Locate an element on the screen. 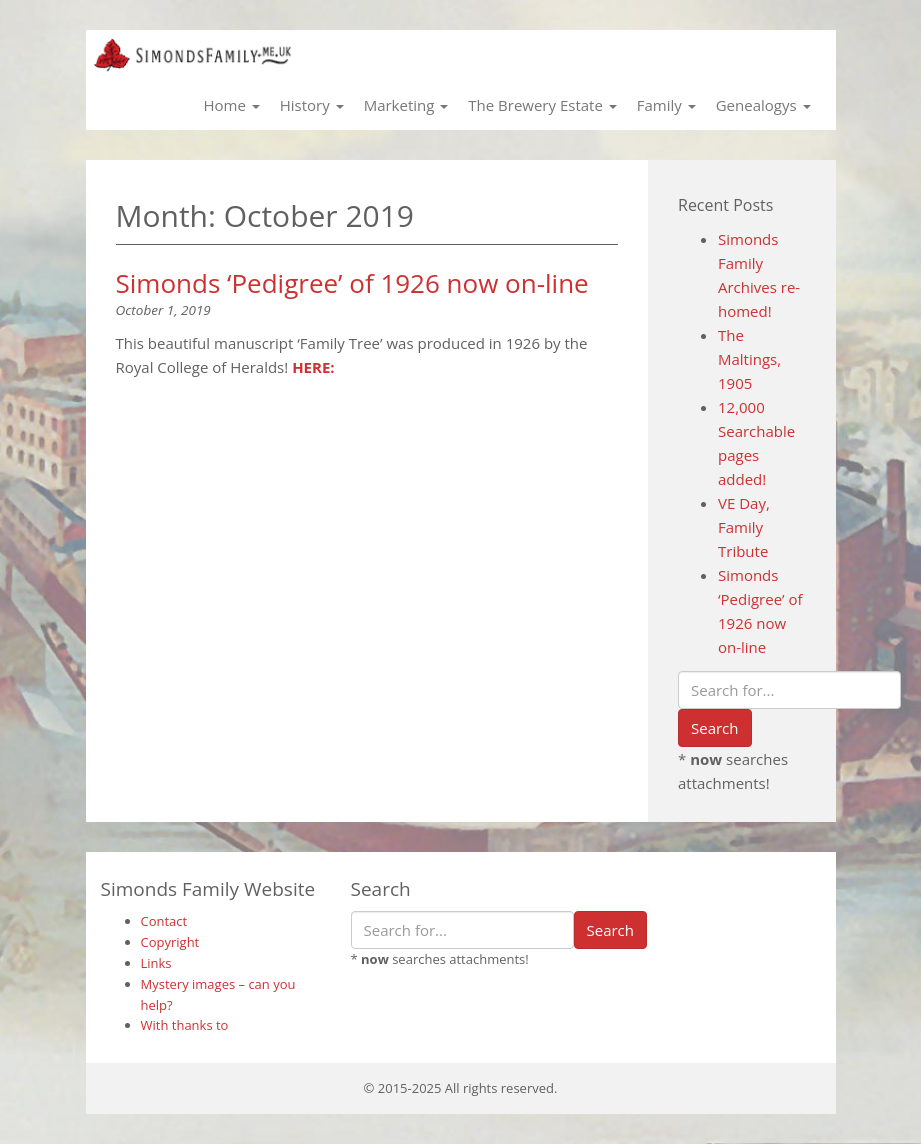  Copyright is located at coordinates (170, 942).